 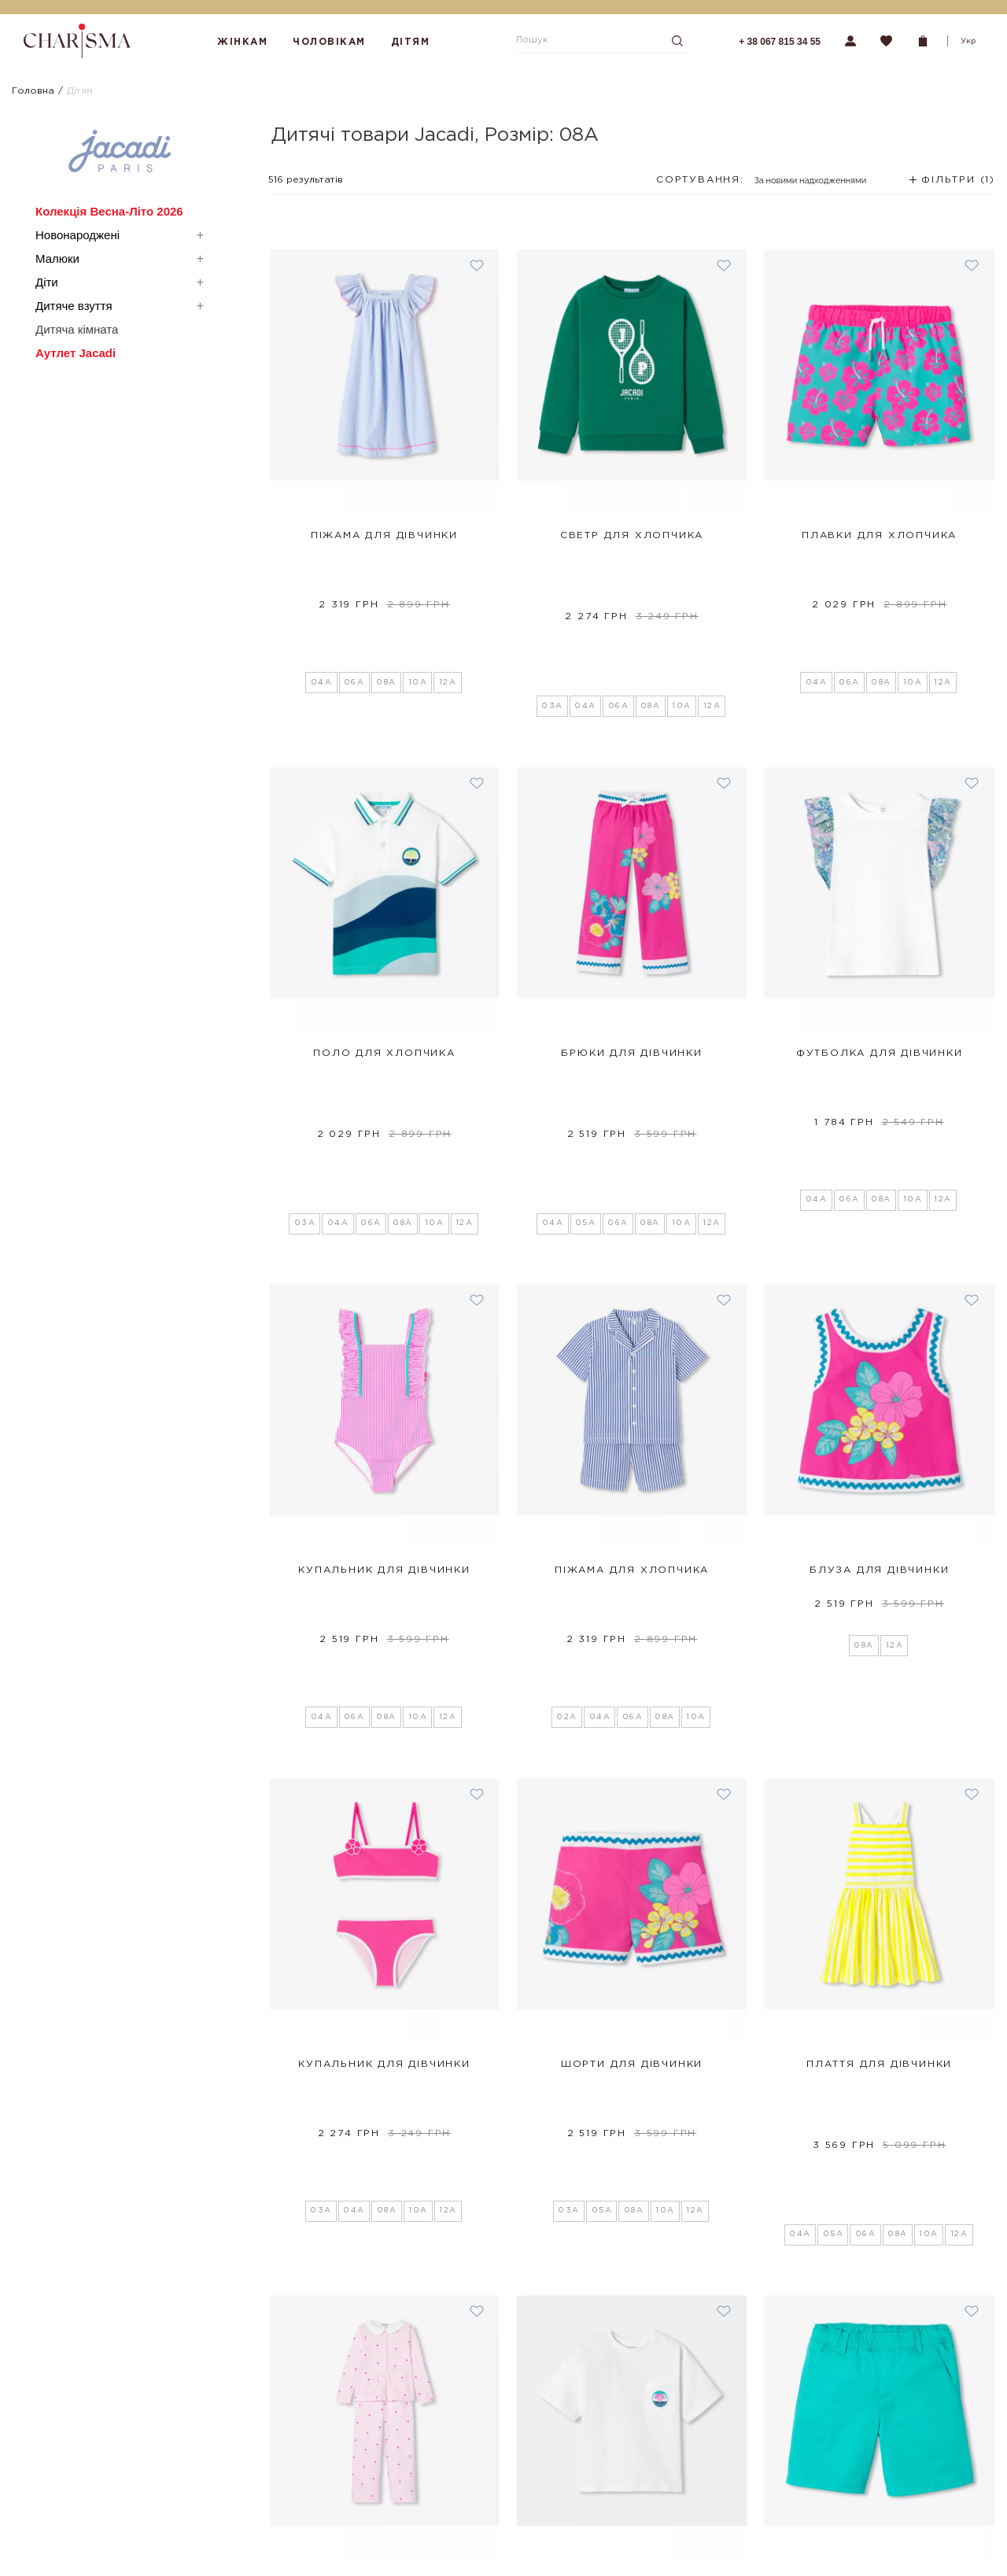 I want to click on Дітям, so click(x=410, y=42).